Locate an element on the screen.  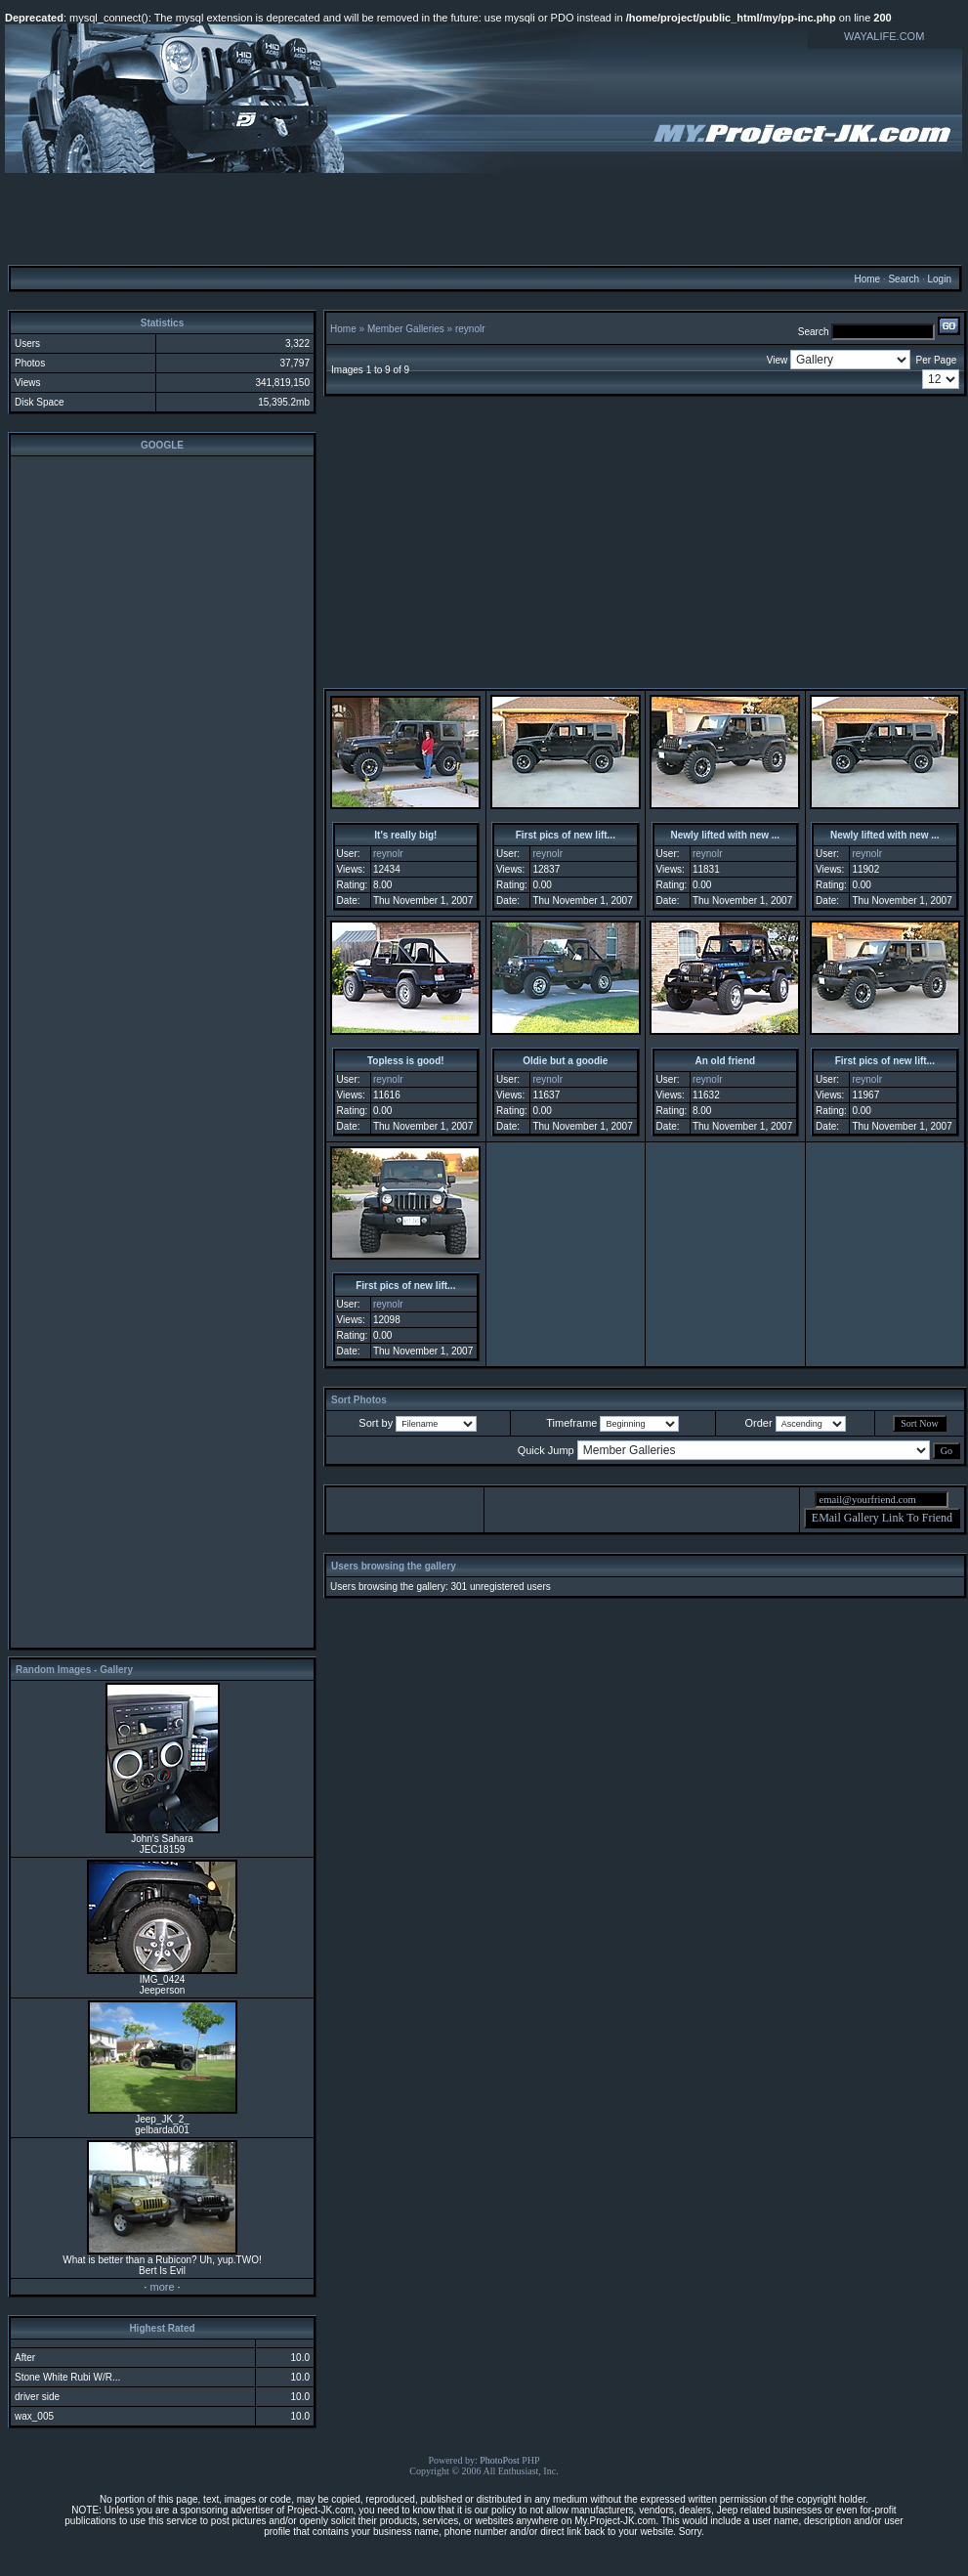
Oldie but a goodie is located at coordinates (565, 1060).